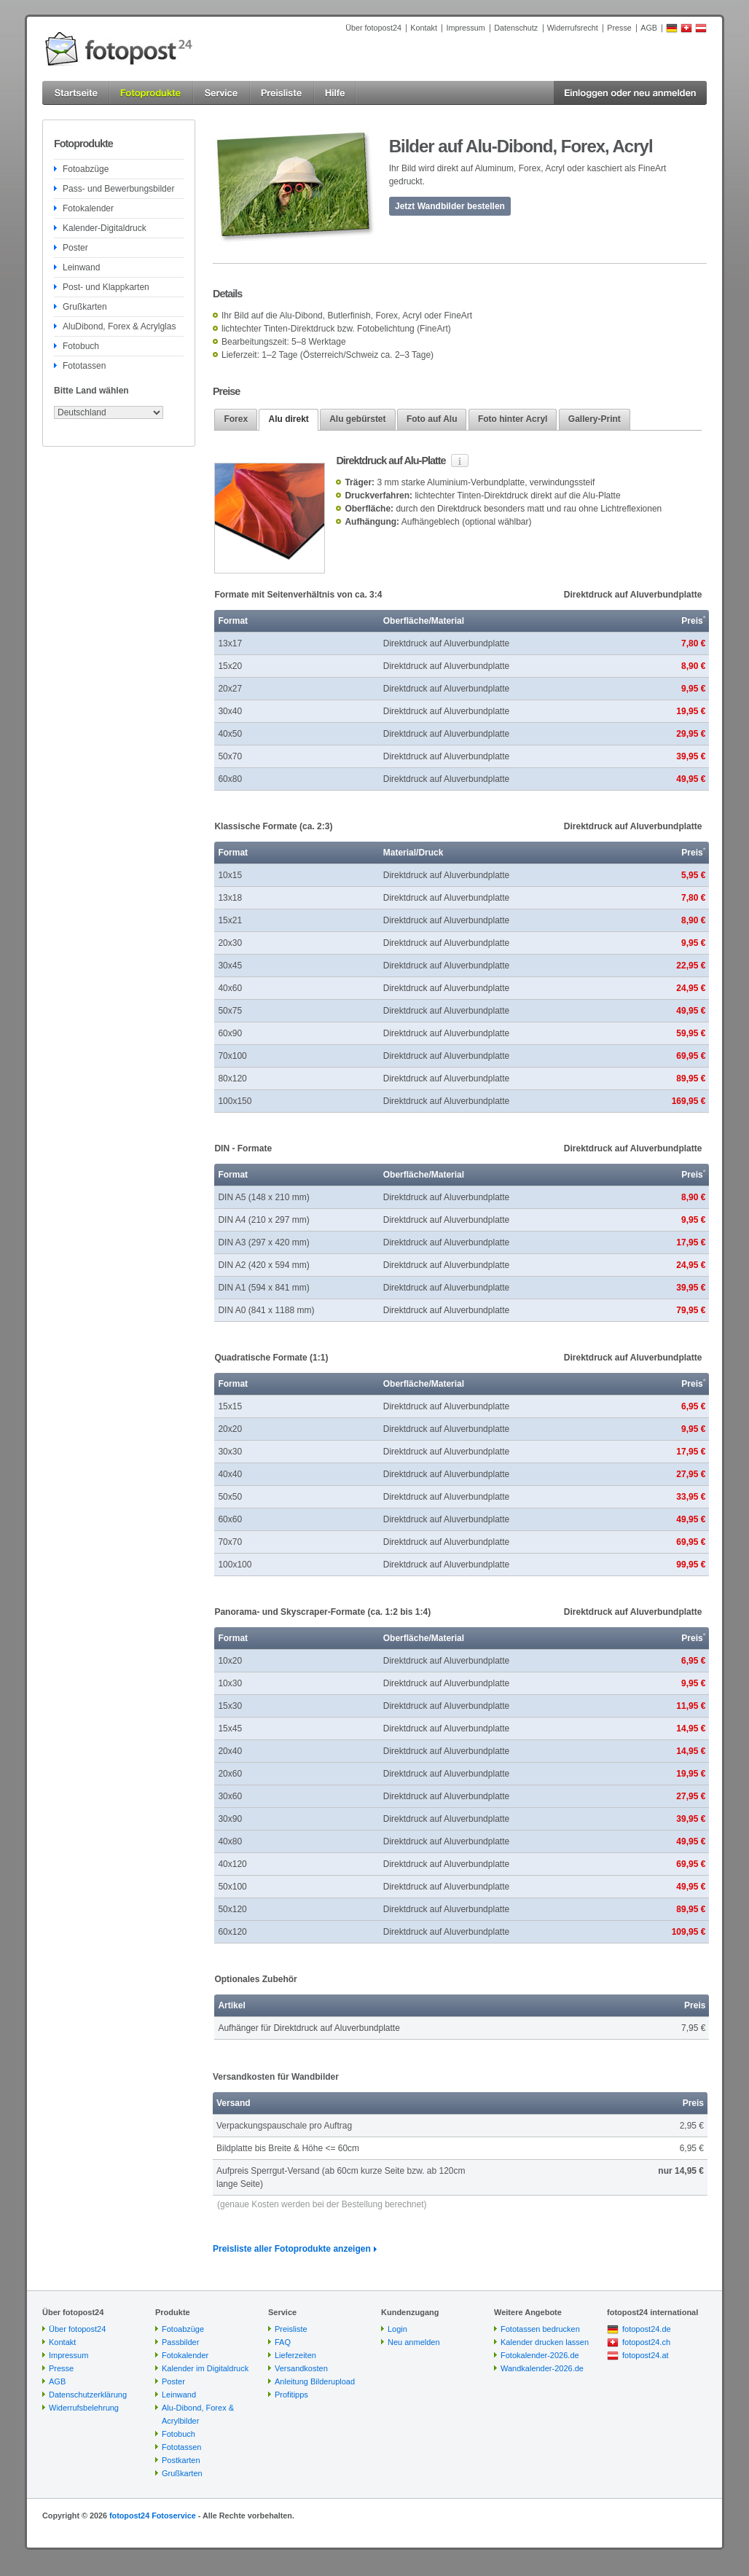 This screenshot has width=749, height=2576. What do you see at coordinates (545, 2342) in the screenshot?
I see `Kalender drucken lassen` at bounding box center [545, 2342].